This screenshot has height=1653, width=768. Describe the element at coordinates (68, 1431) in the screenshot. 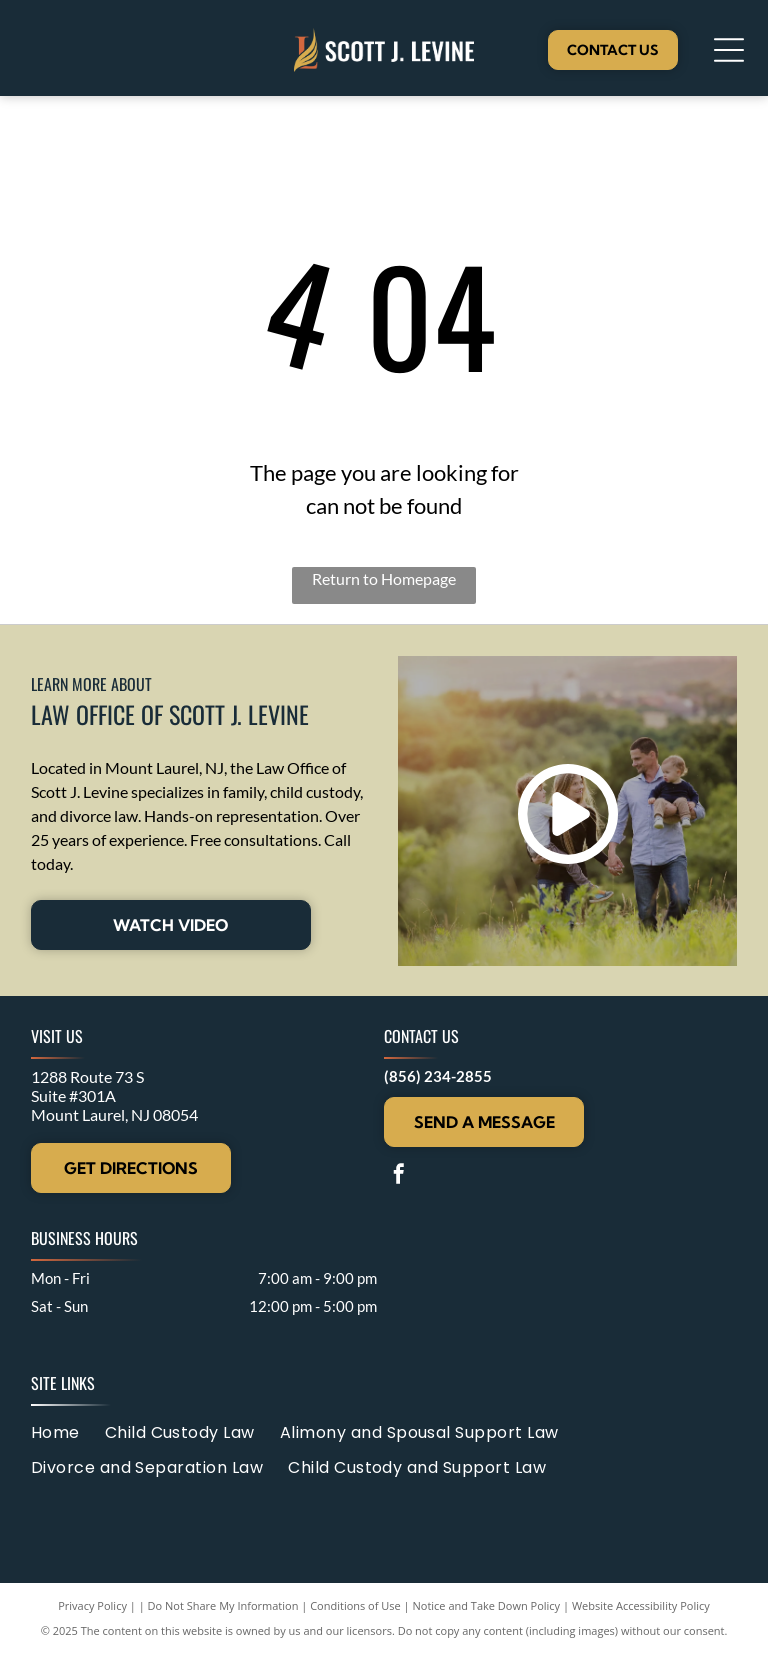

I see `[menuitem]` at that location.